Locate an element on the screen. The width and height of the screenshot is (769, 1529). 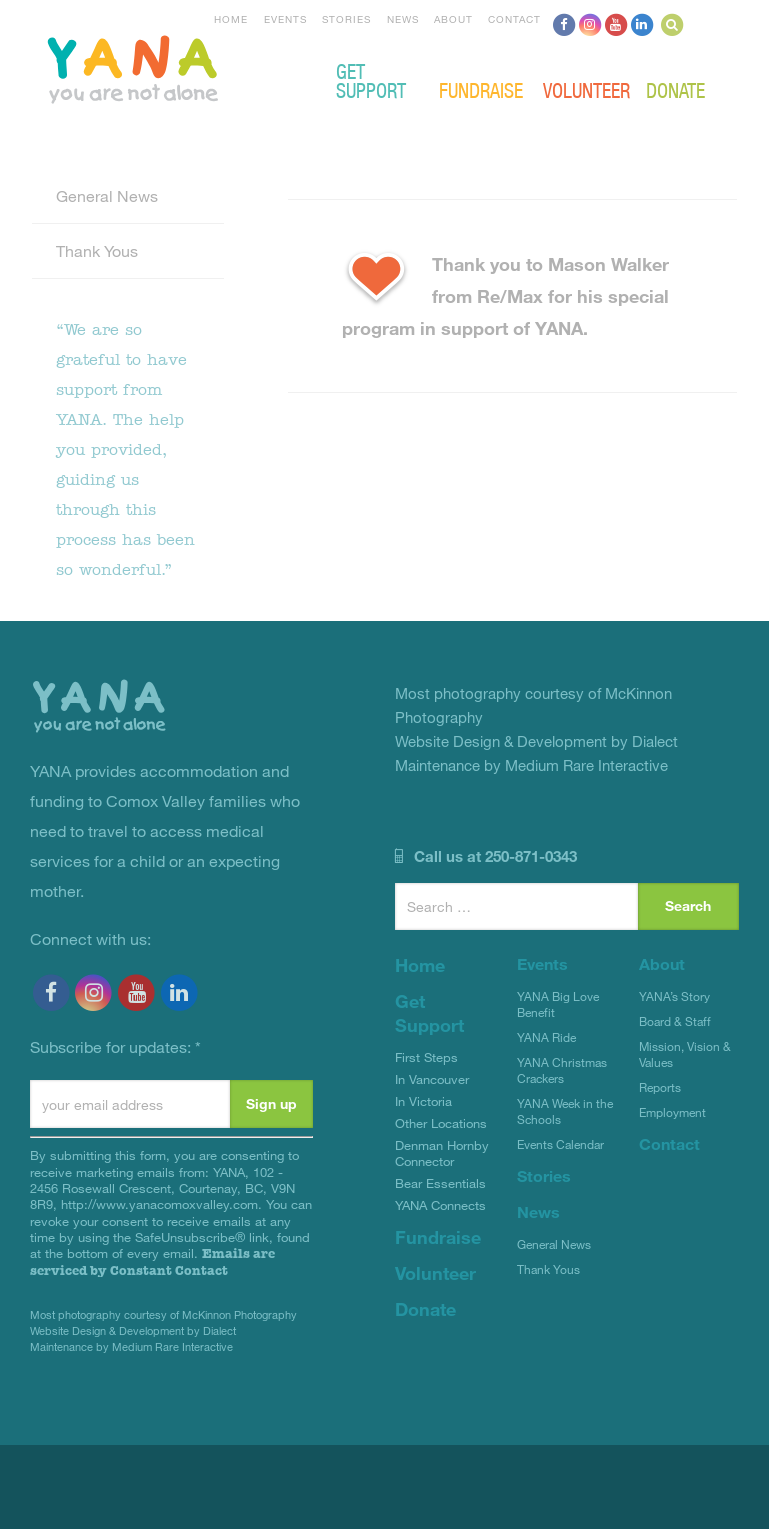
YANA Christmas Crackers is located at coordinates (562, 1070).